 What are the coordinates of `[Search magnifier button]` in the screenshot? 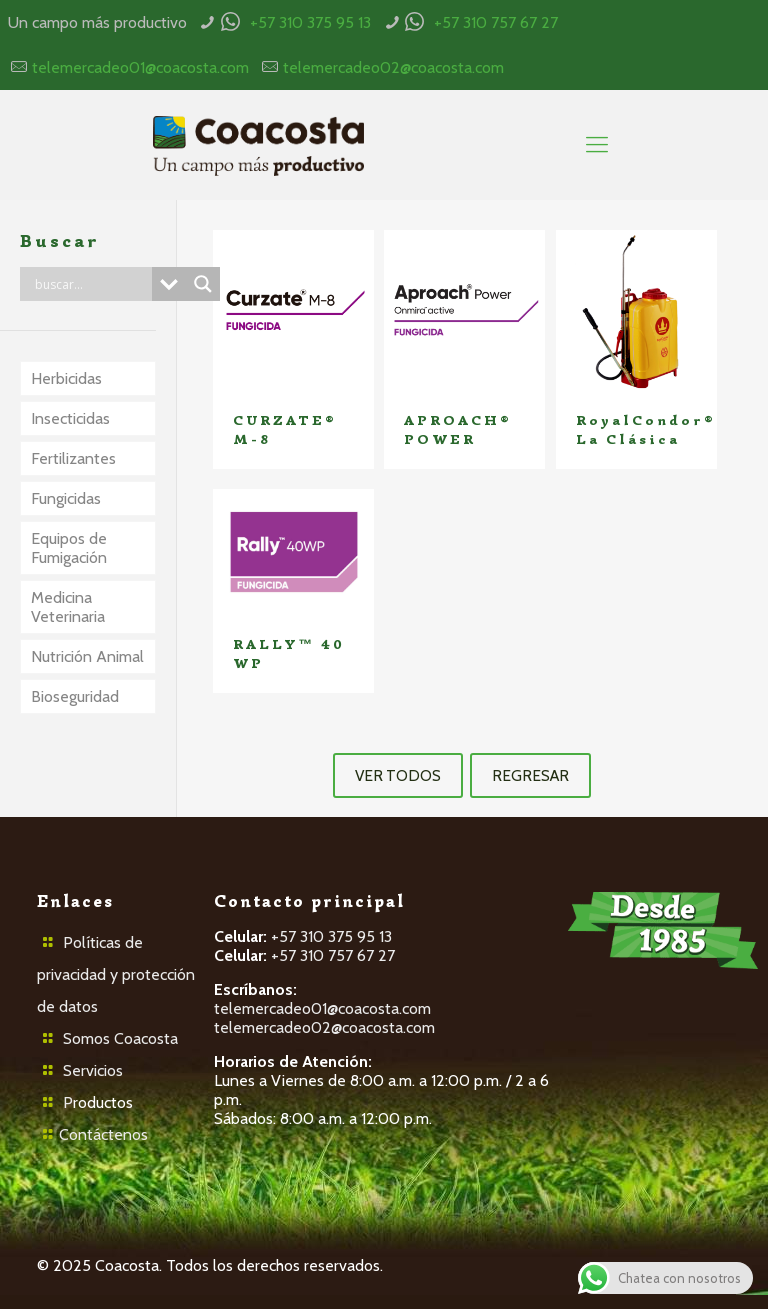 It's located at (203, 284).